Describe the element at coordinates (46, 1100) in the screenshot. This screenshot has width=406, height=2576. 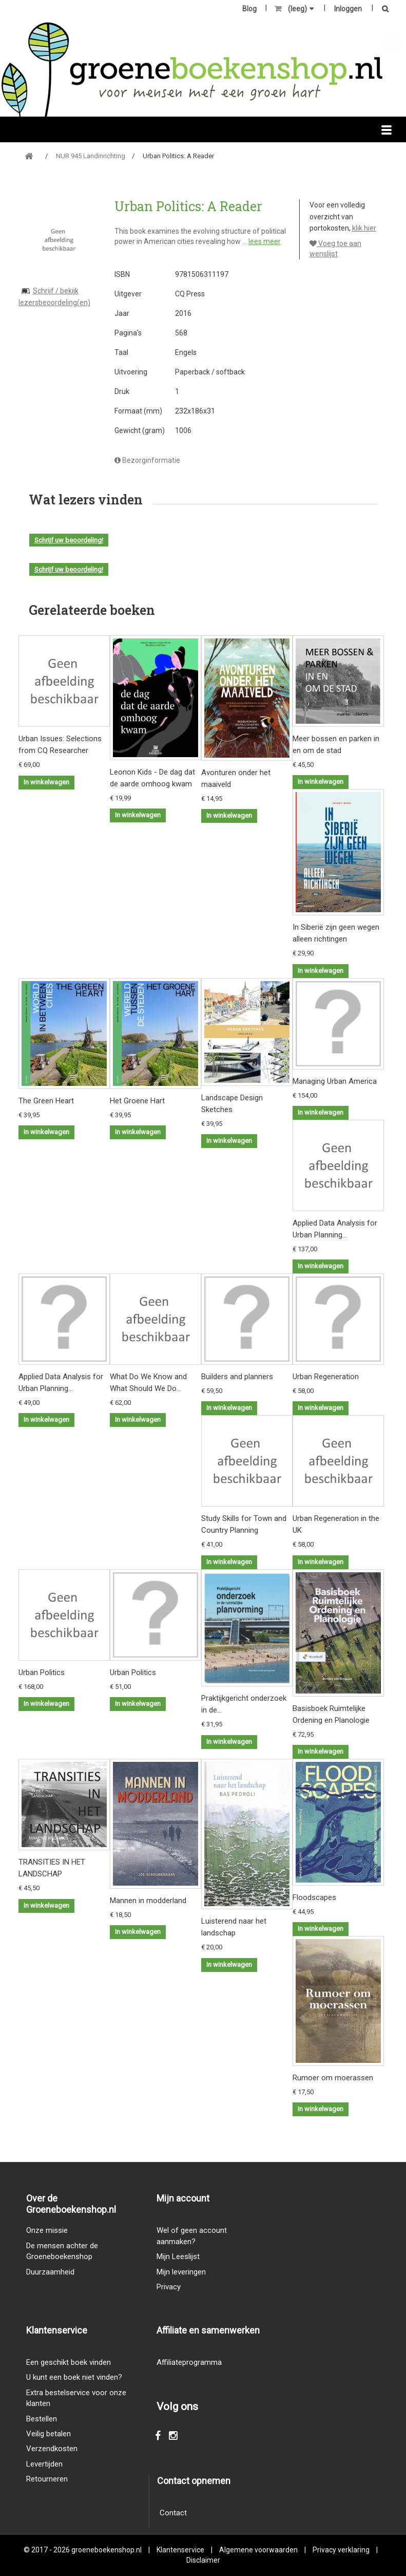
I see `The Green Heart` at that location.